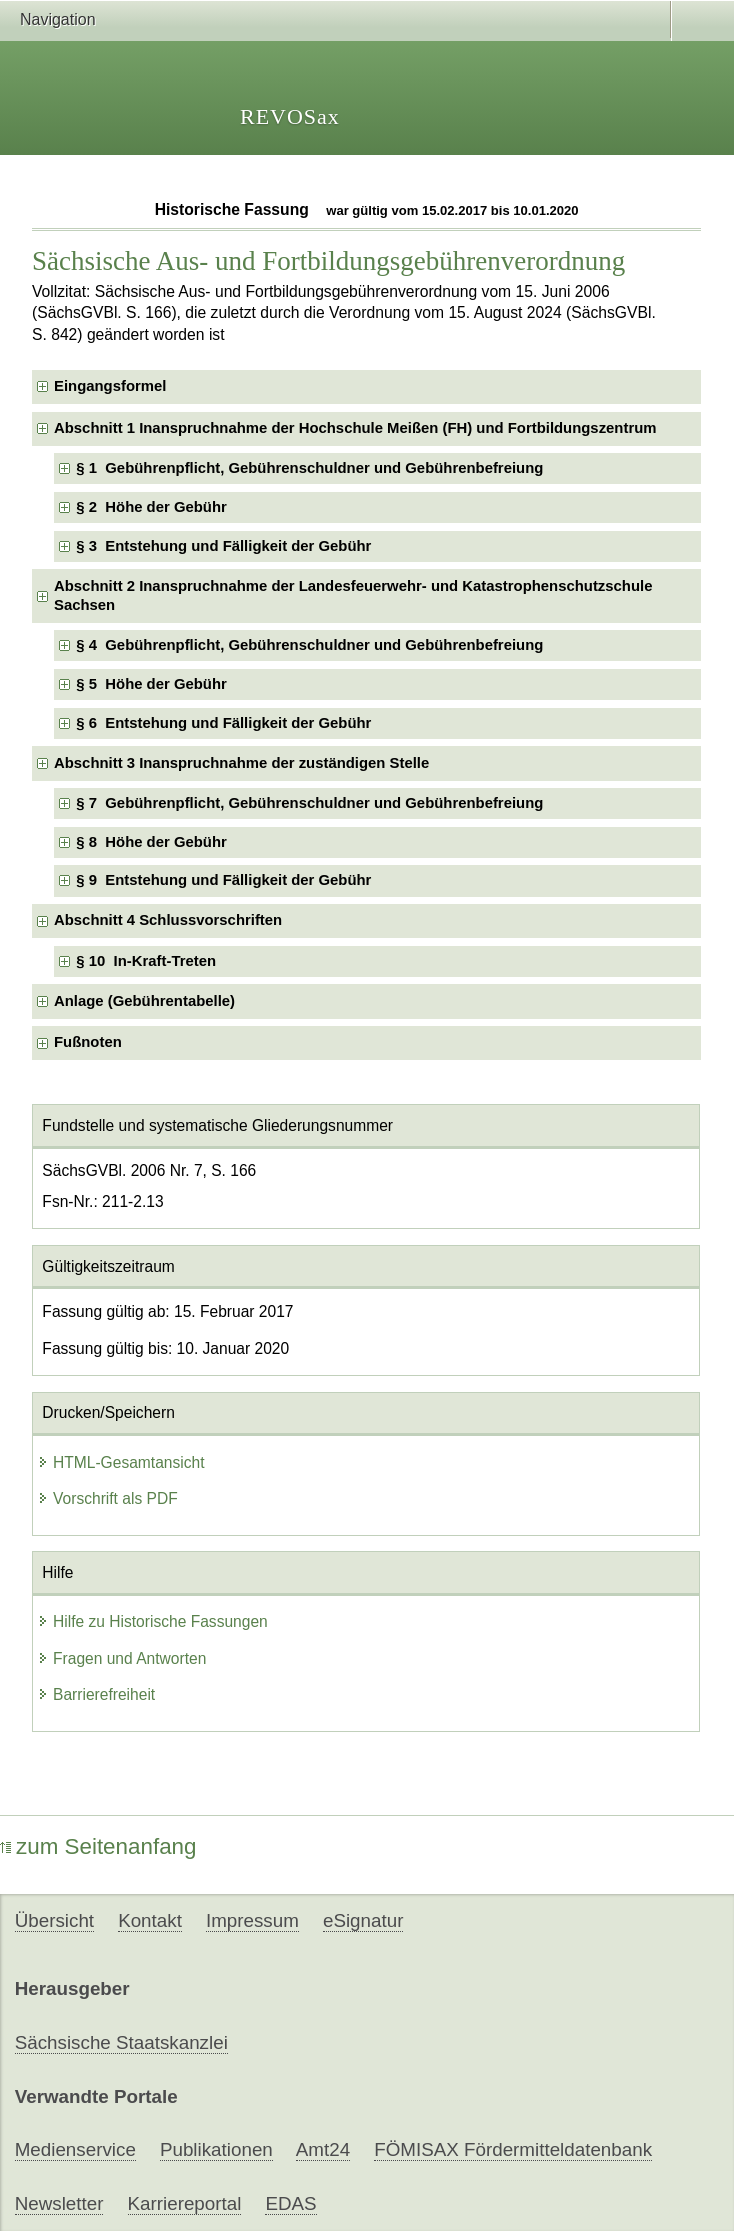 The width and height of the screenshot is (734, 2231). I want to click on Abschnitt 4 Schlussvorschriften [checkbox], so click(168, 920).